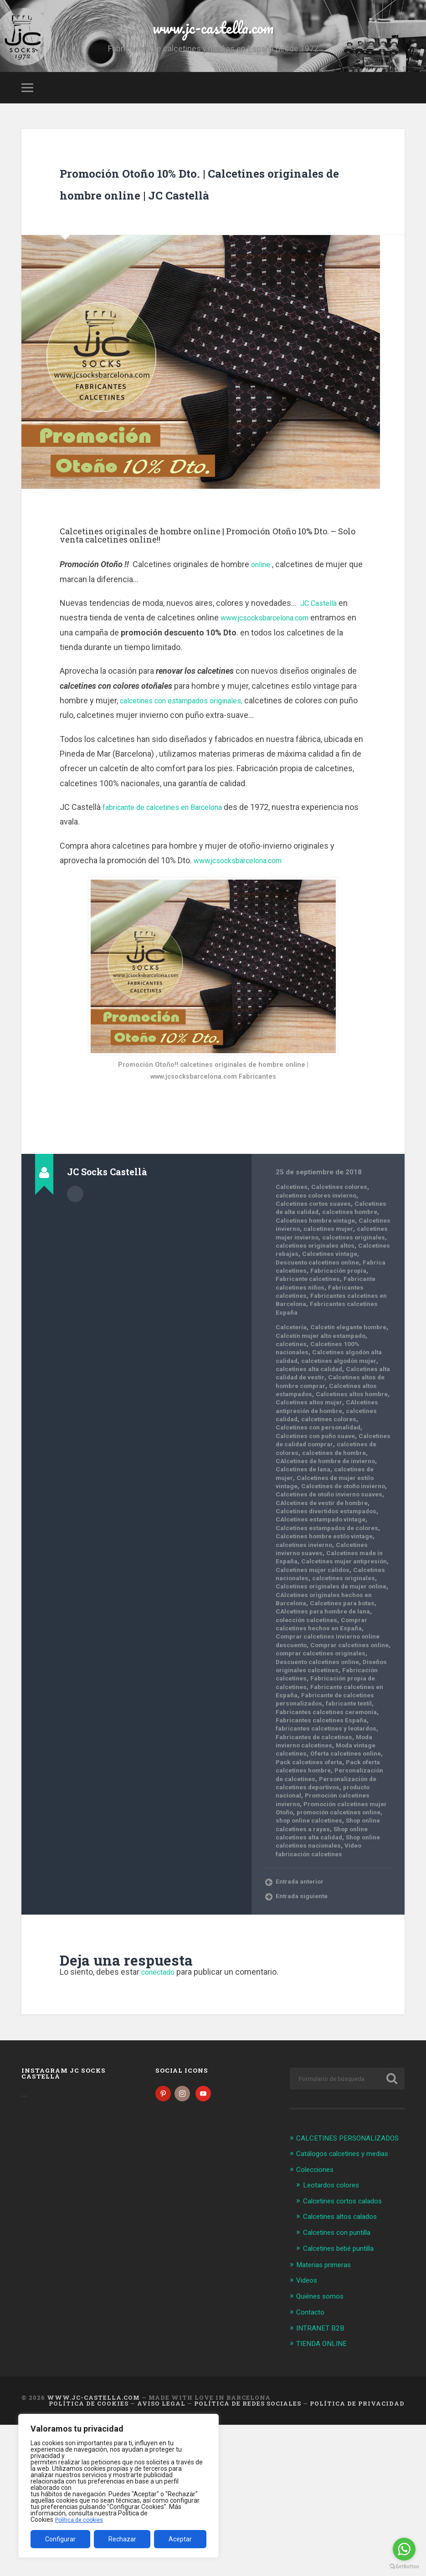 Image resolution: width=426 pixels, height=2576 pixels. Describe the element at coordinates (334, 2338) in the screenshot. I see `Leotardos colores` at that location.